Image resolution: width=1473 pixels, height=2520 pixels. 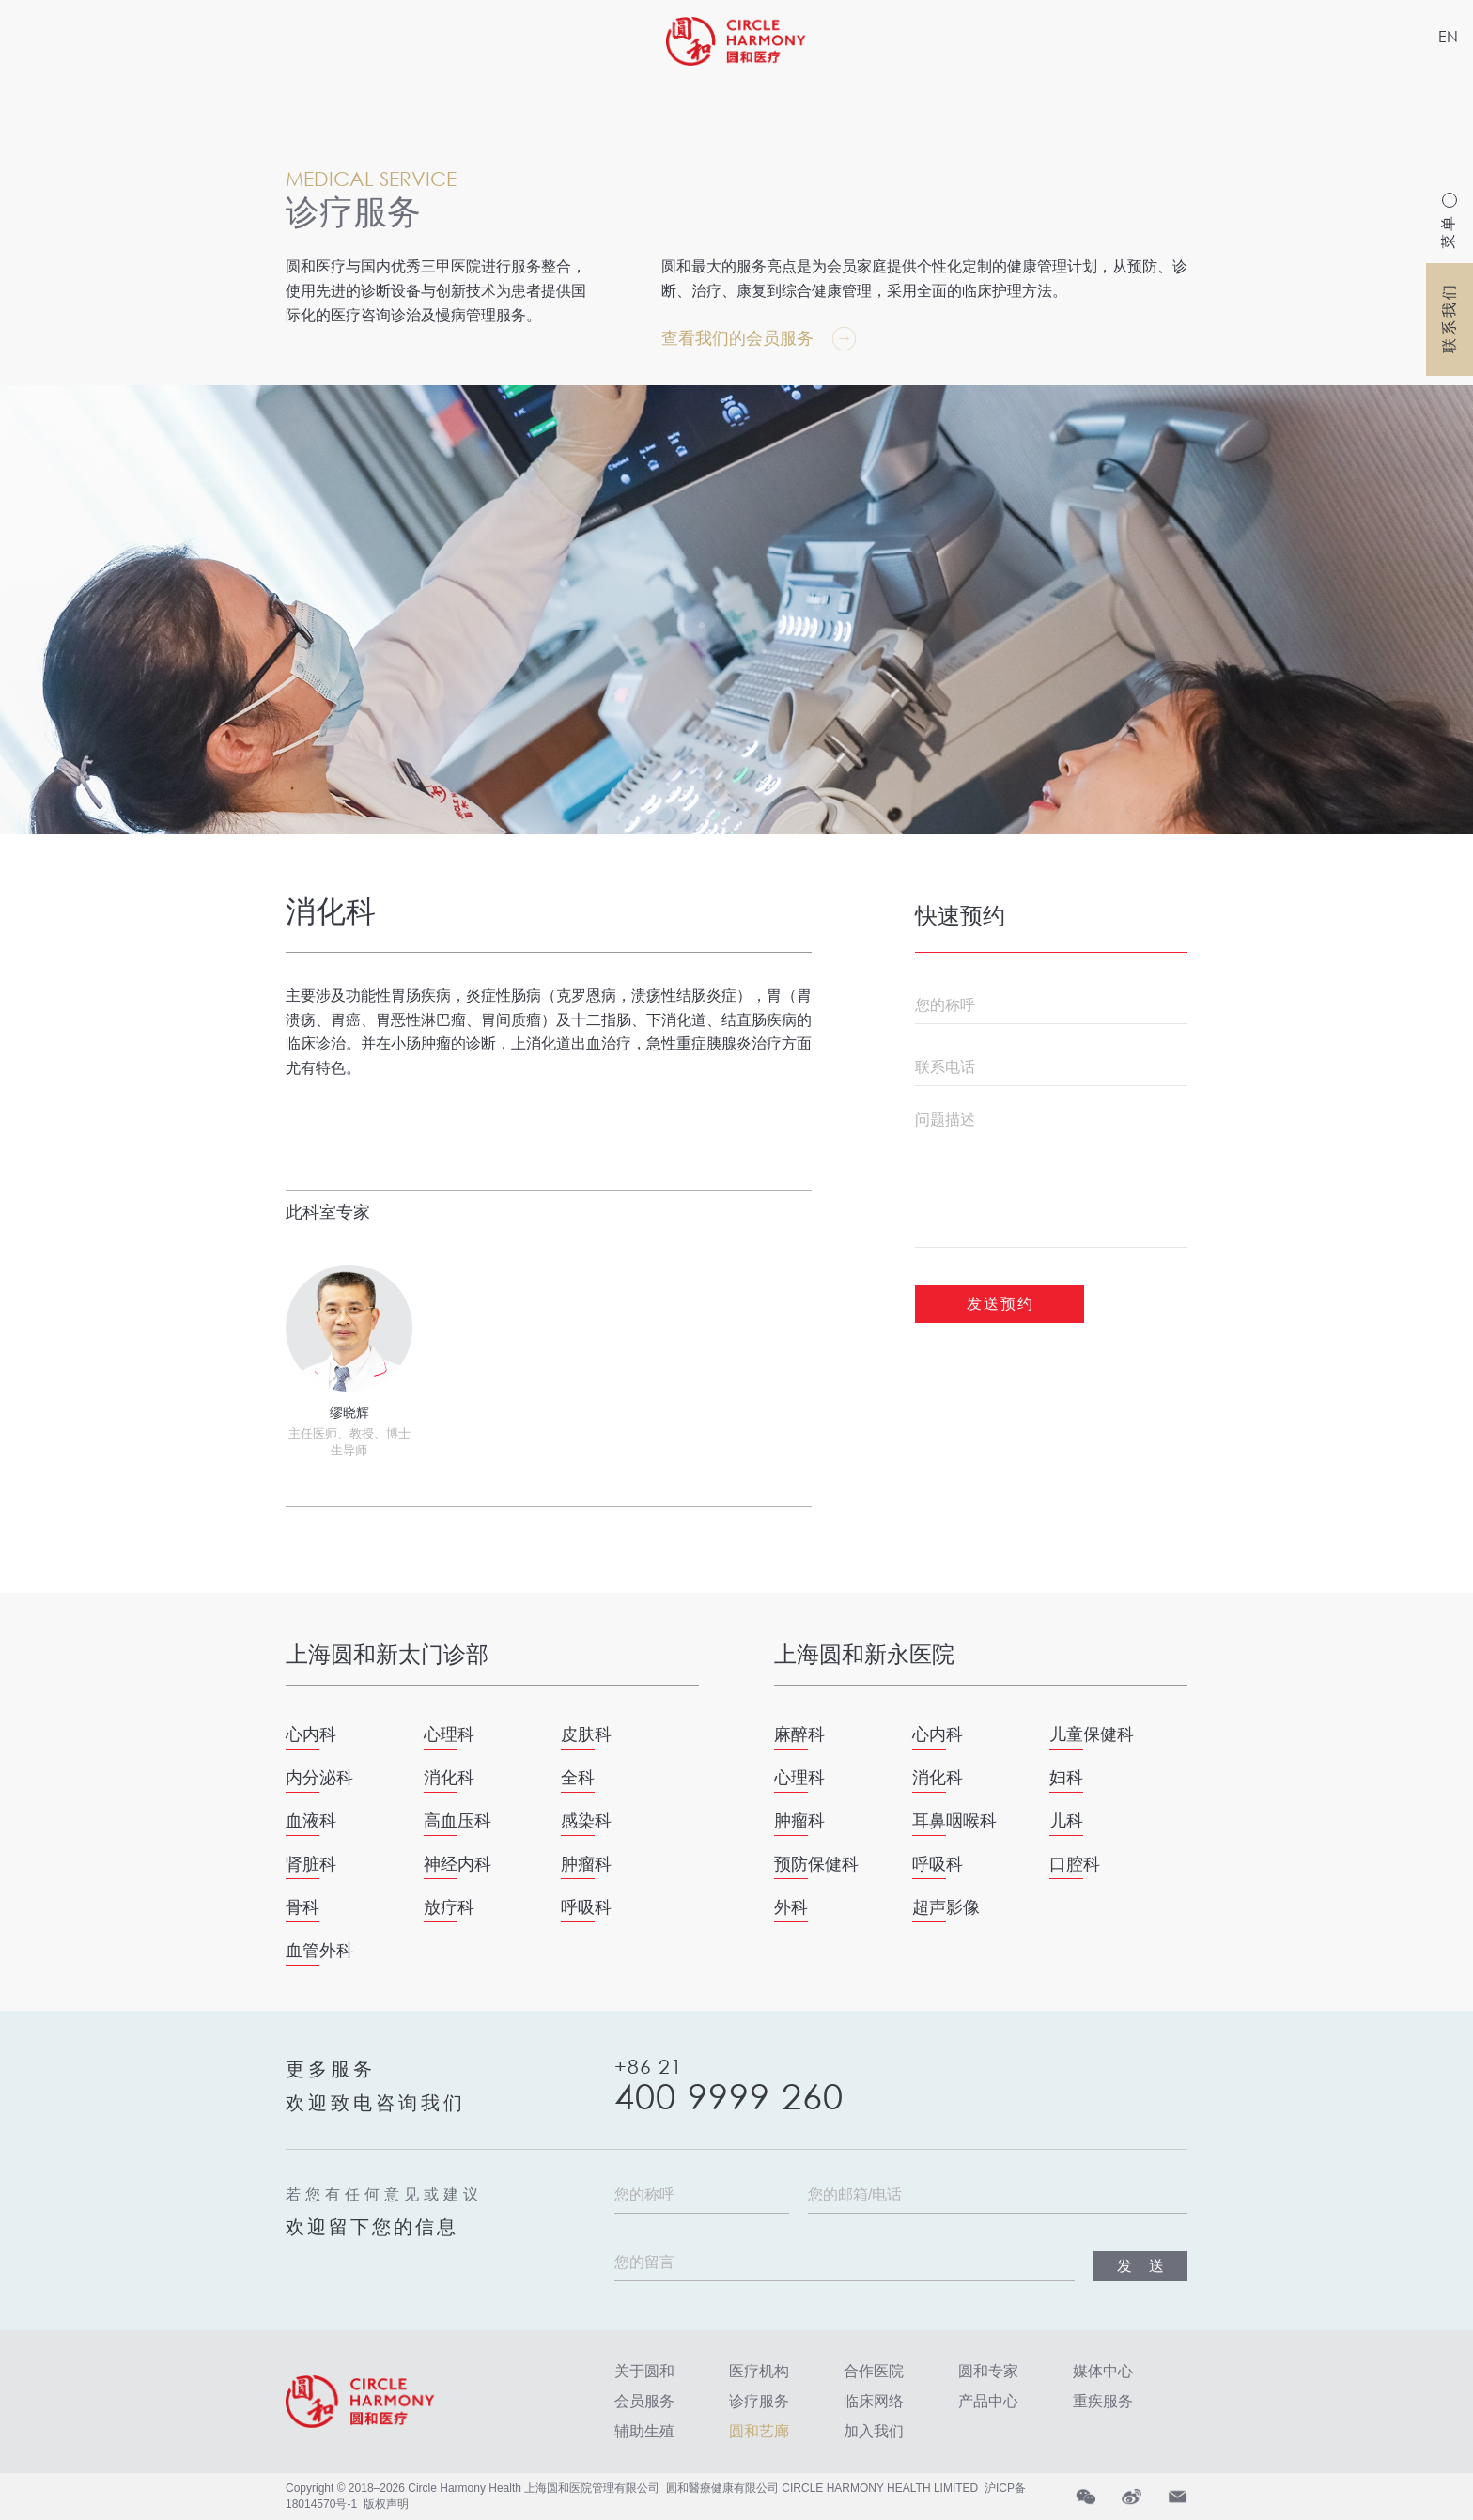 I want to click on 圆和专家, so click(x=988, y=2371).